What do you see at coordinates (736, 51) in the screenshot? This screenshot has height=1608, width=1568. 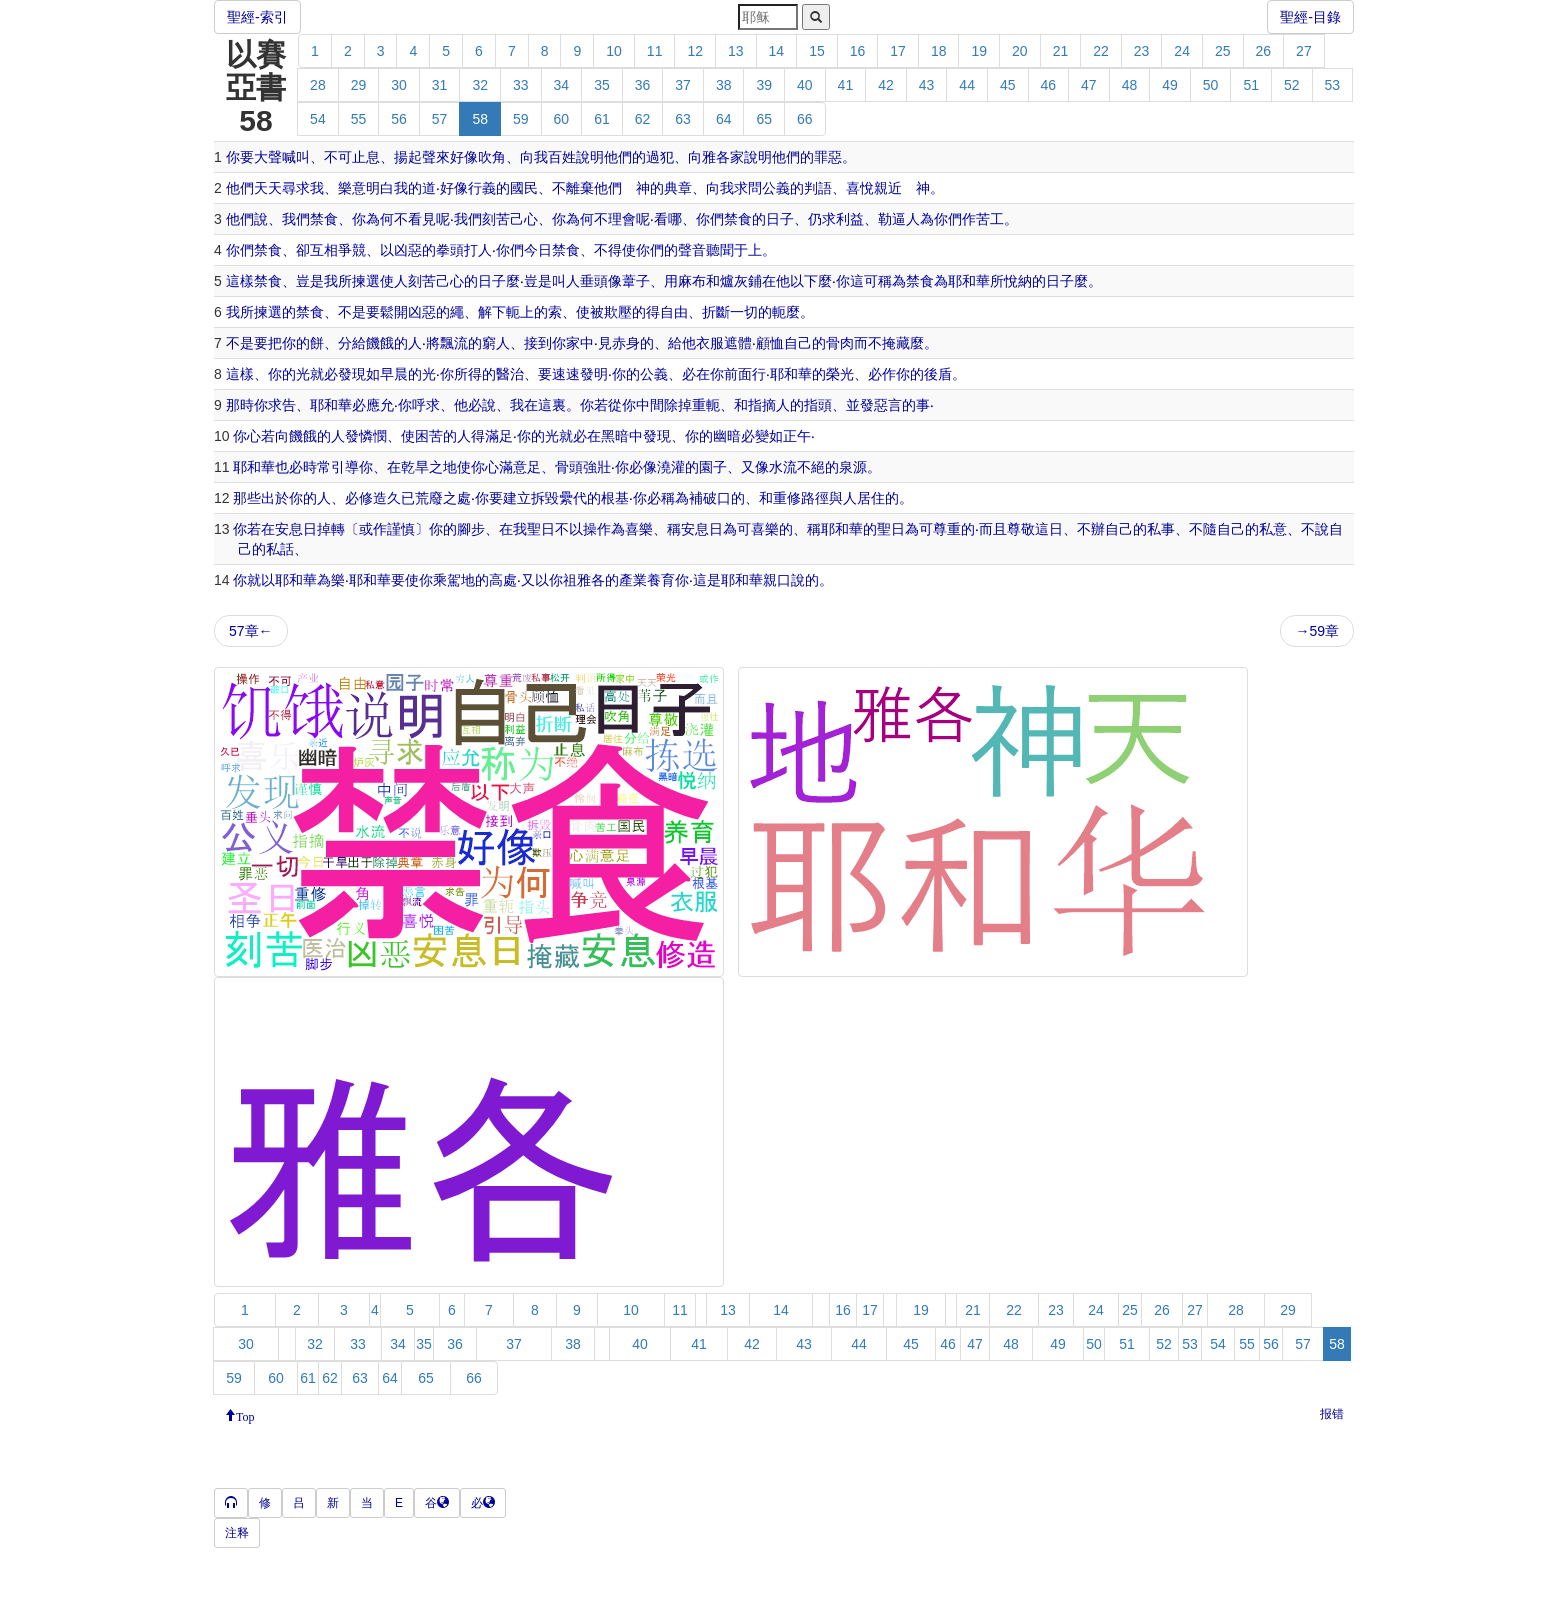 I see `13` at bounding box center [736, 51].